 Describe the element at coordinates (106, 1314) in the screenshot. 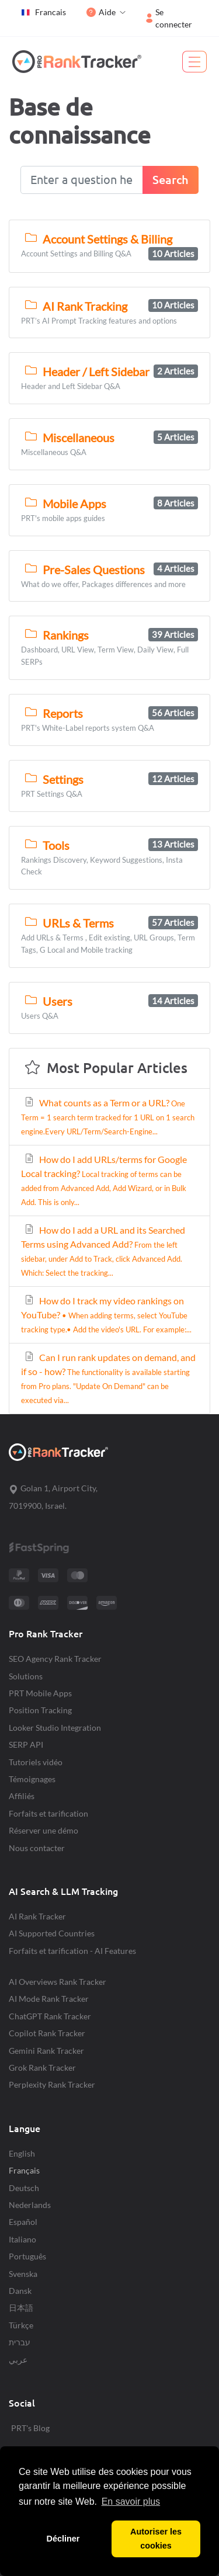

I see `How do I track my video rankings on YouTube?` at that location.